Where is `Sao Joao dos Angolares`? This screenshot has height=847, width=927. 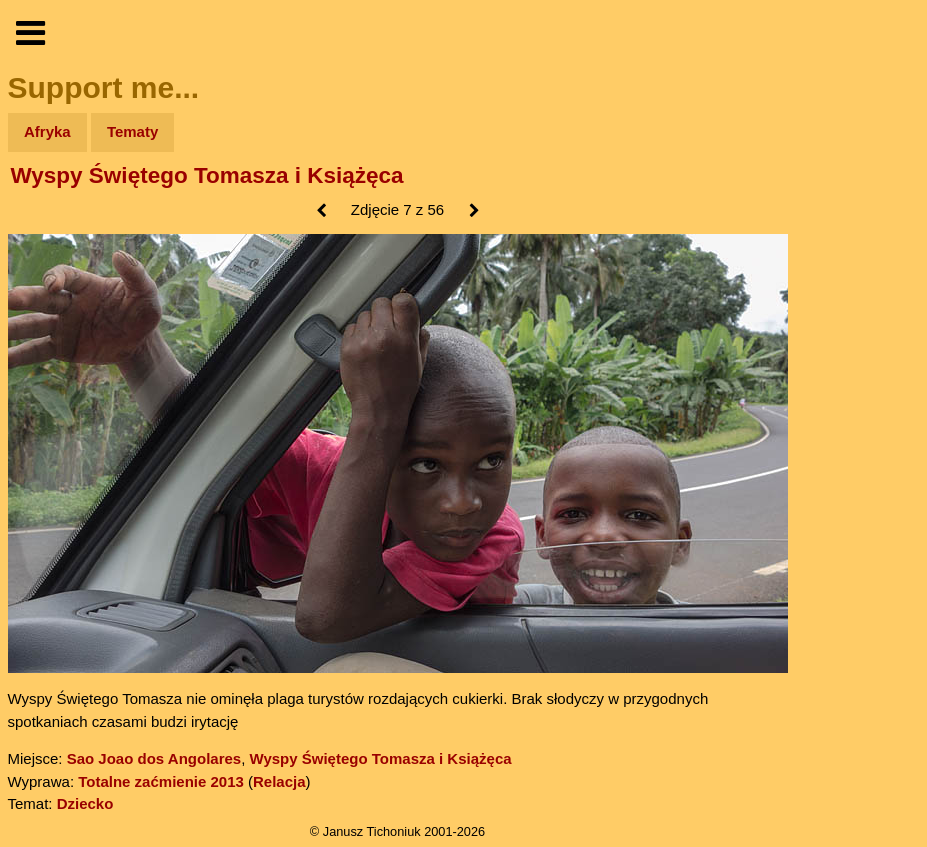
Sao Joao dos Angolares is located at coordinates (154, 758).